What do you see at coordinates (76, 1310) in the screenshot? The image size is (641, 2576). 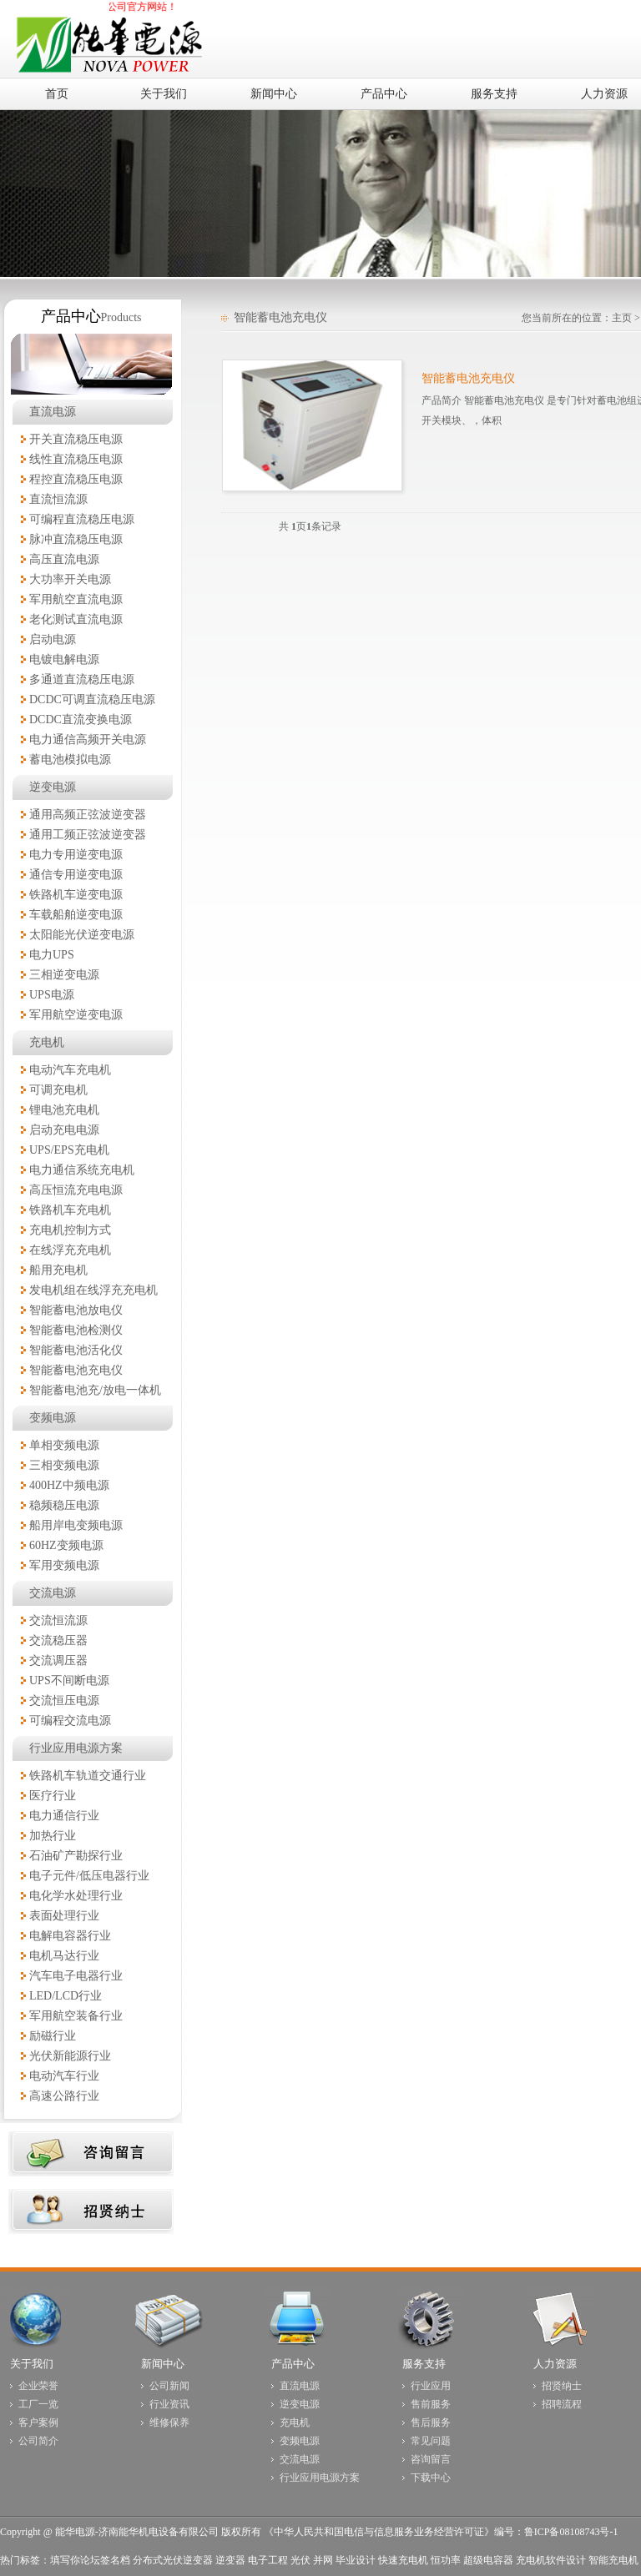 I see `智能蓄电池放电仪` at bounding box center [76, 1310].